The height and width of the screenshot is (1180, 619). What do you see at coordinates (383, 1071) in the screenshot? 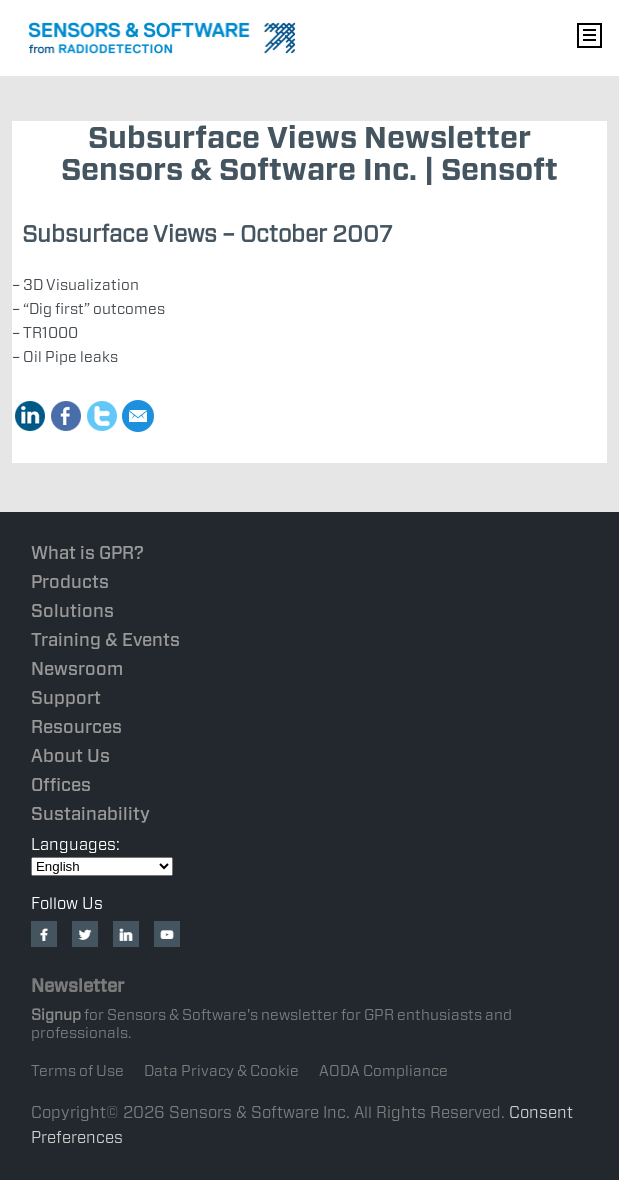
I see `AODA Compliance` at bounding box center [383, 1071].